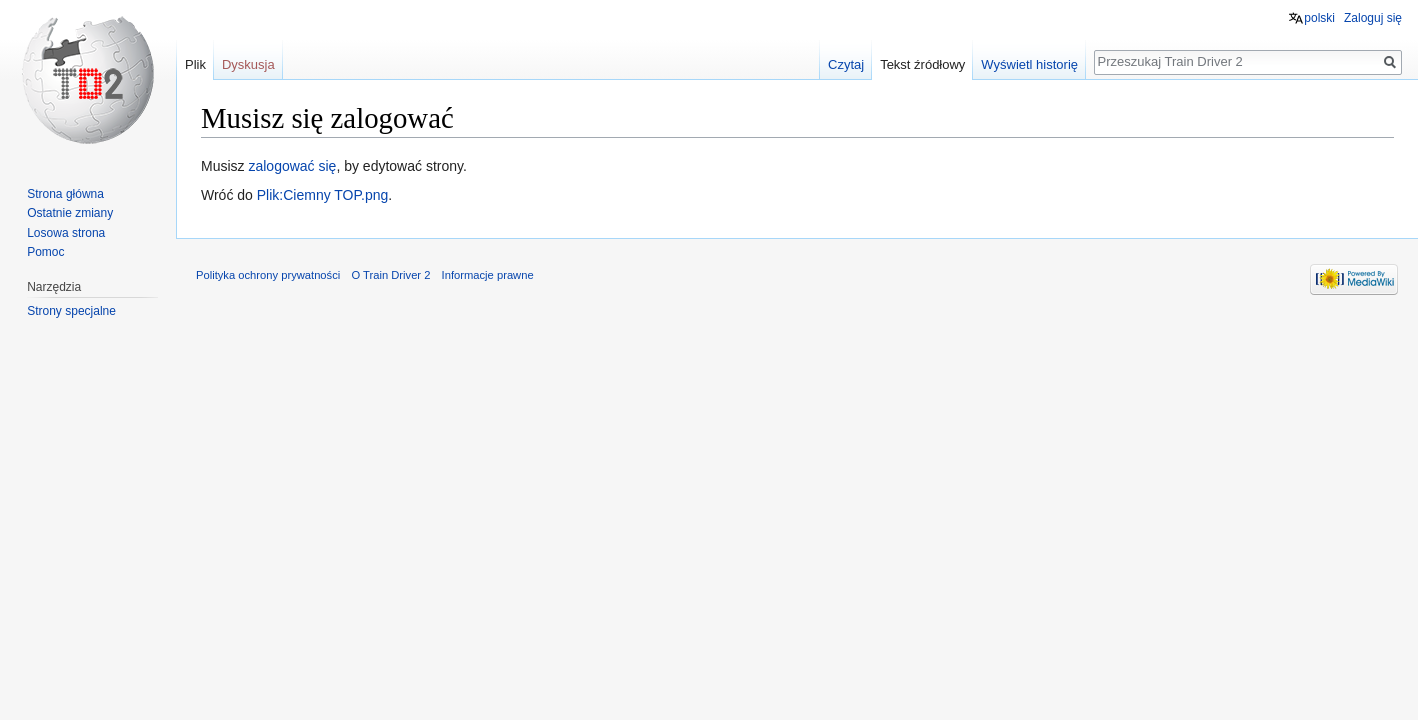 This screenshot has height=720, width=1418. What do you see at coordinates (66, 233) in the screenshot?
I see `Losowa strona` at bounding box center [66, 233].